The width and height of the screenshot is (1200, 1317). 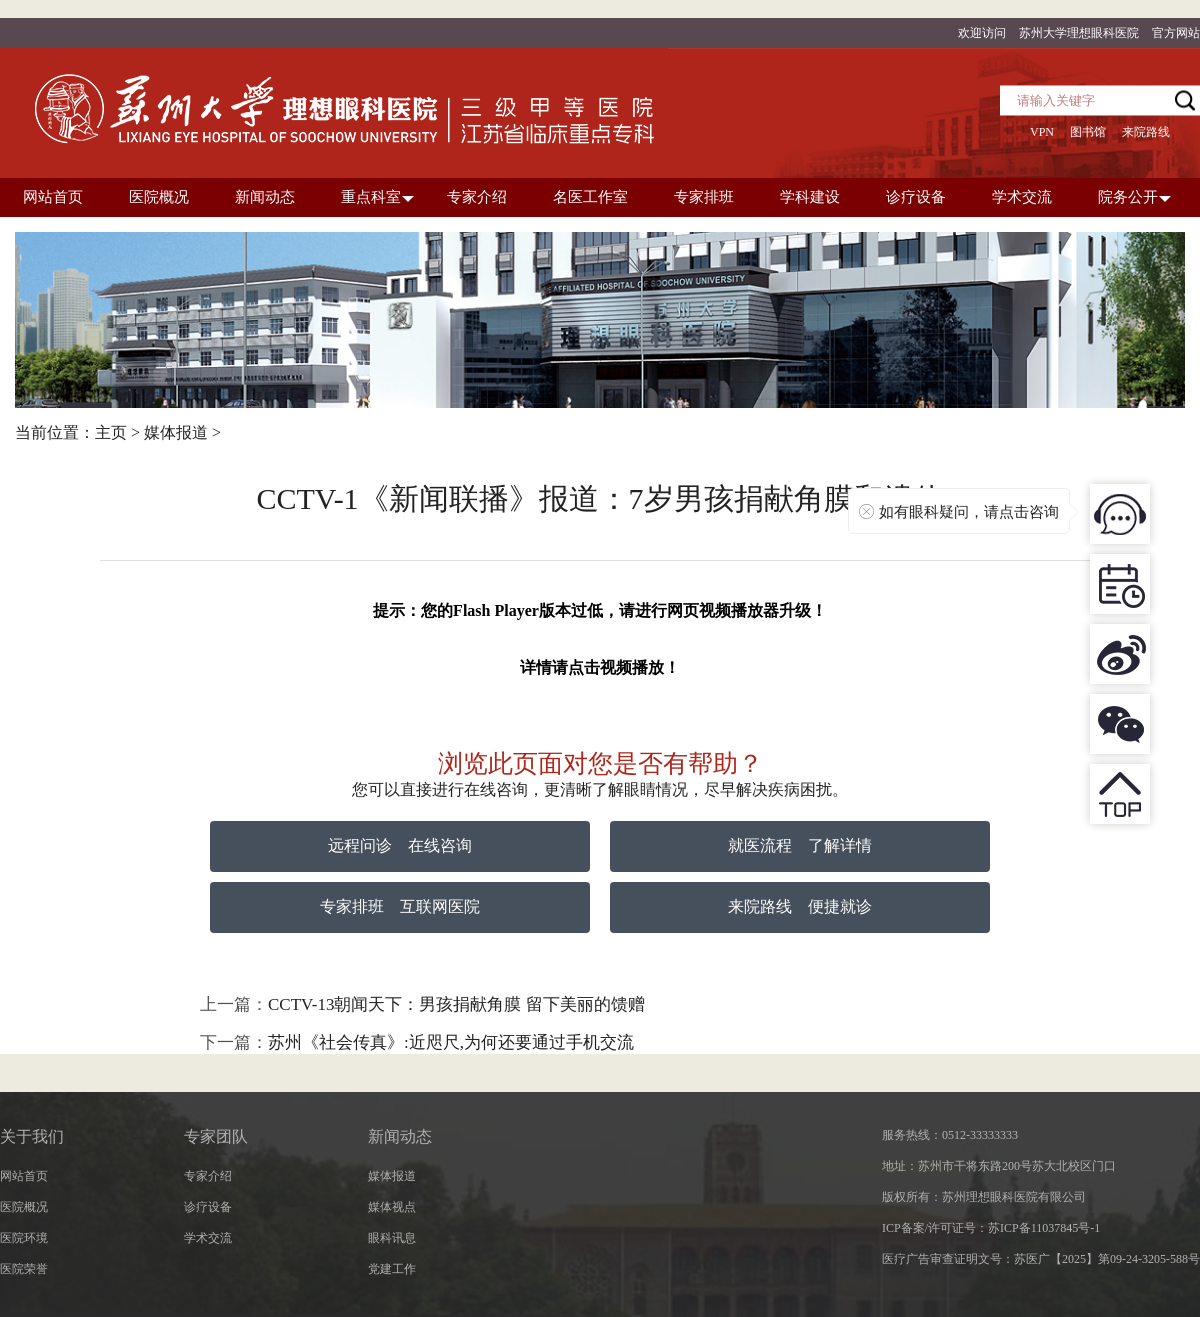 What do you see at coordinates (24, 1269) in the screenshot?
I see `医院荣誉` at bounding box center [24, 1269].